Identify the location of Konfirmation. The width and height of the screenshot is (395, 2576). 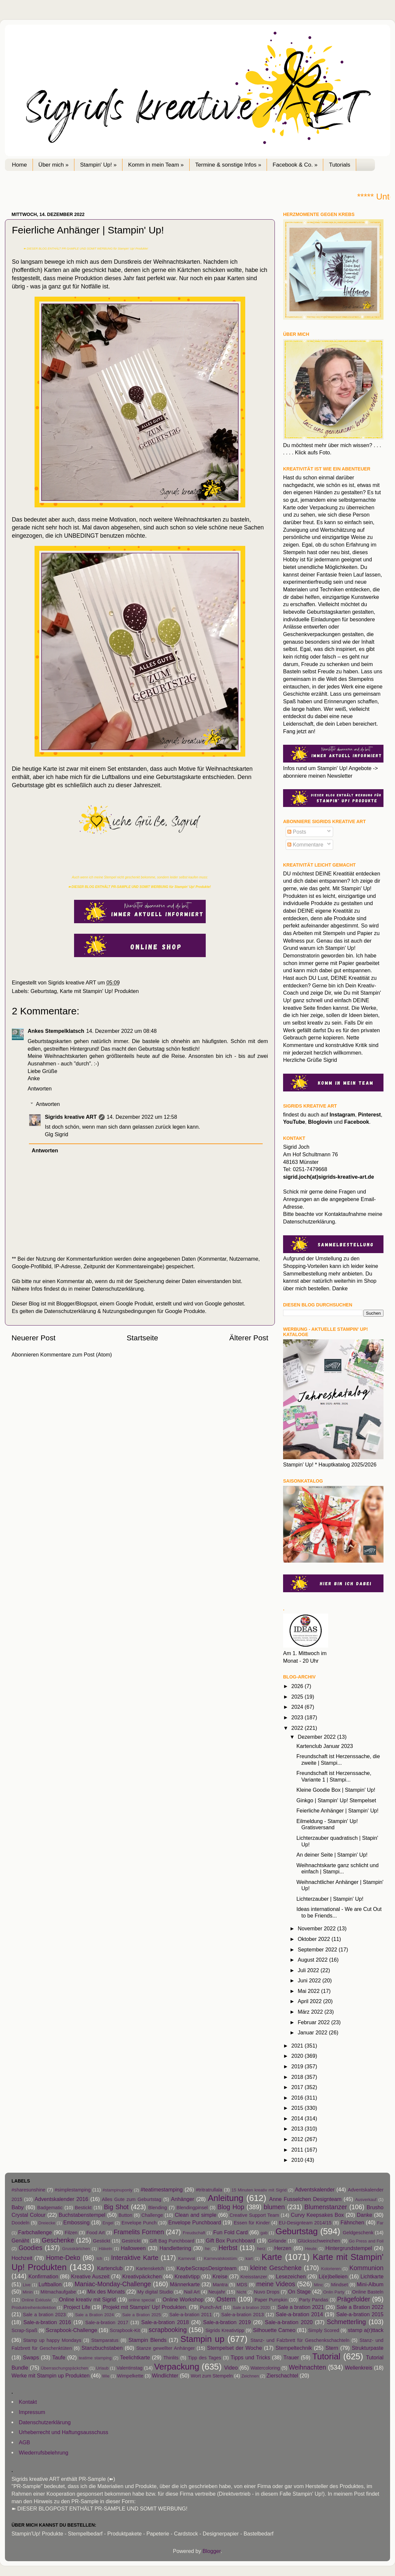
(43, 2276).